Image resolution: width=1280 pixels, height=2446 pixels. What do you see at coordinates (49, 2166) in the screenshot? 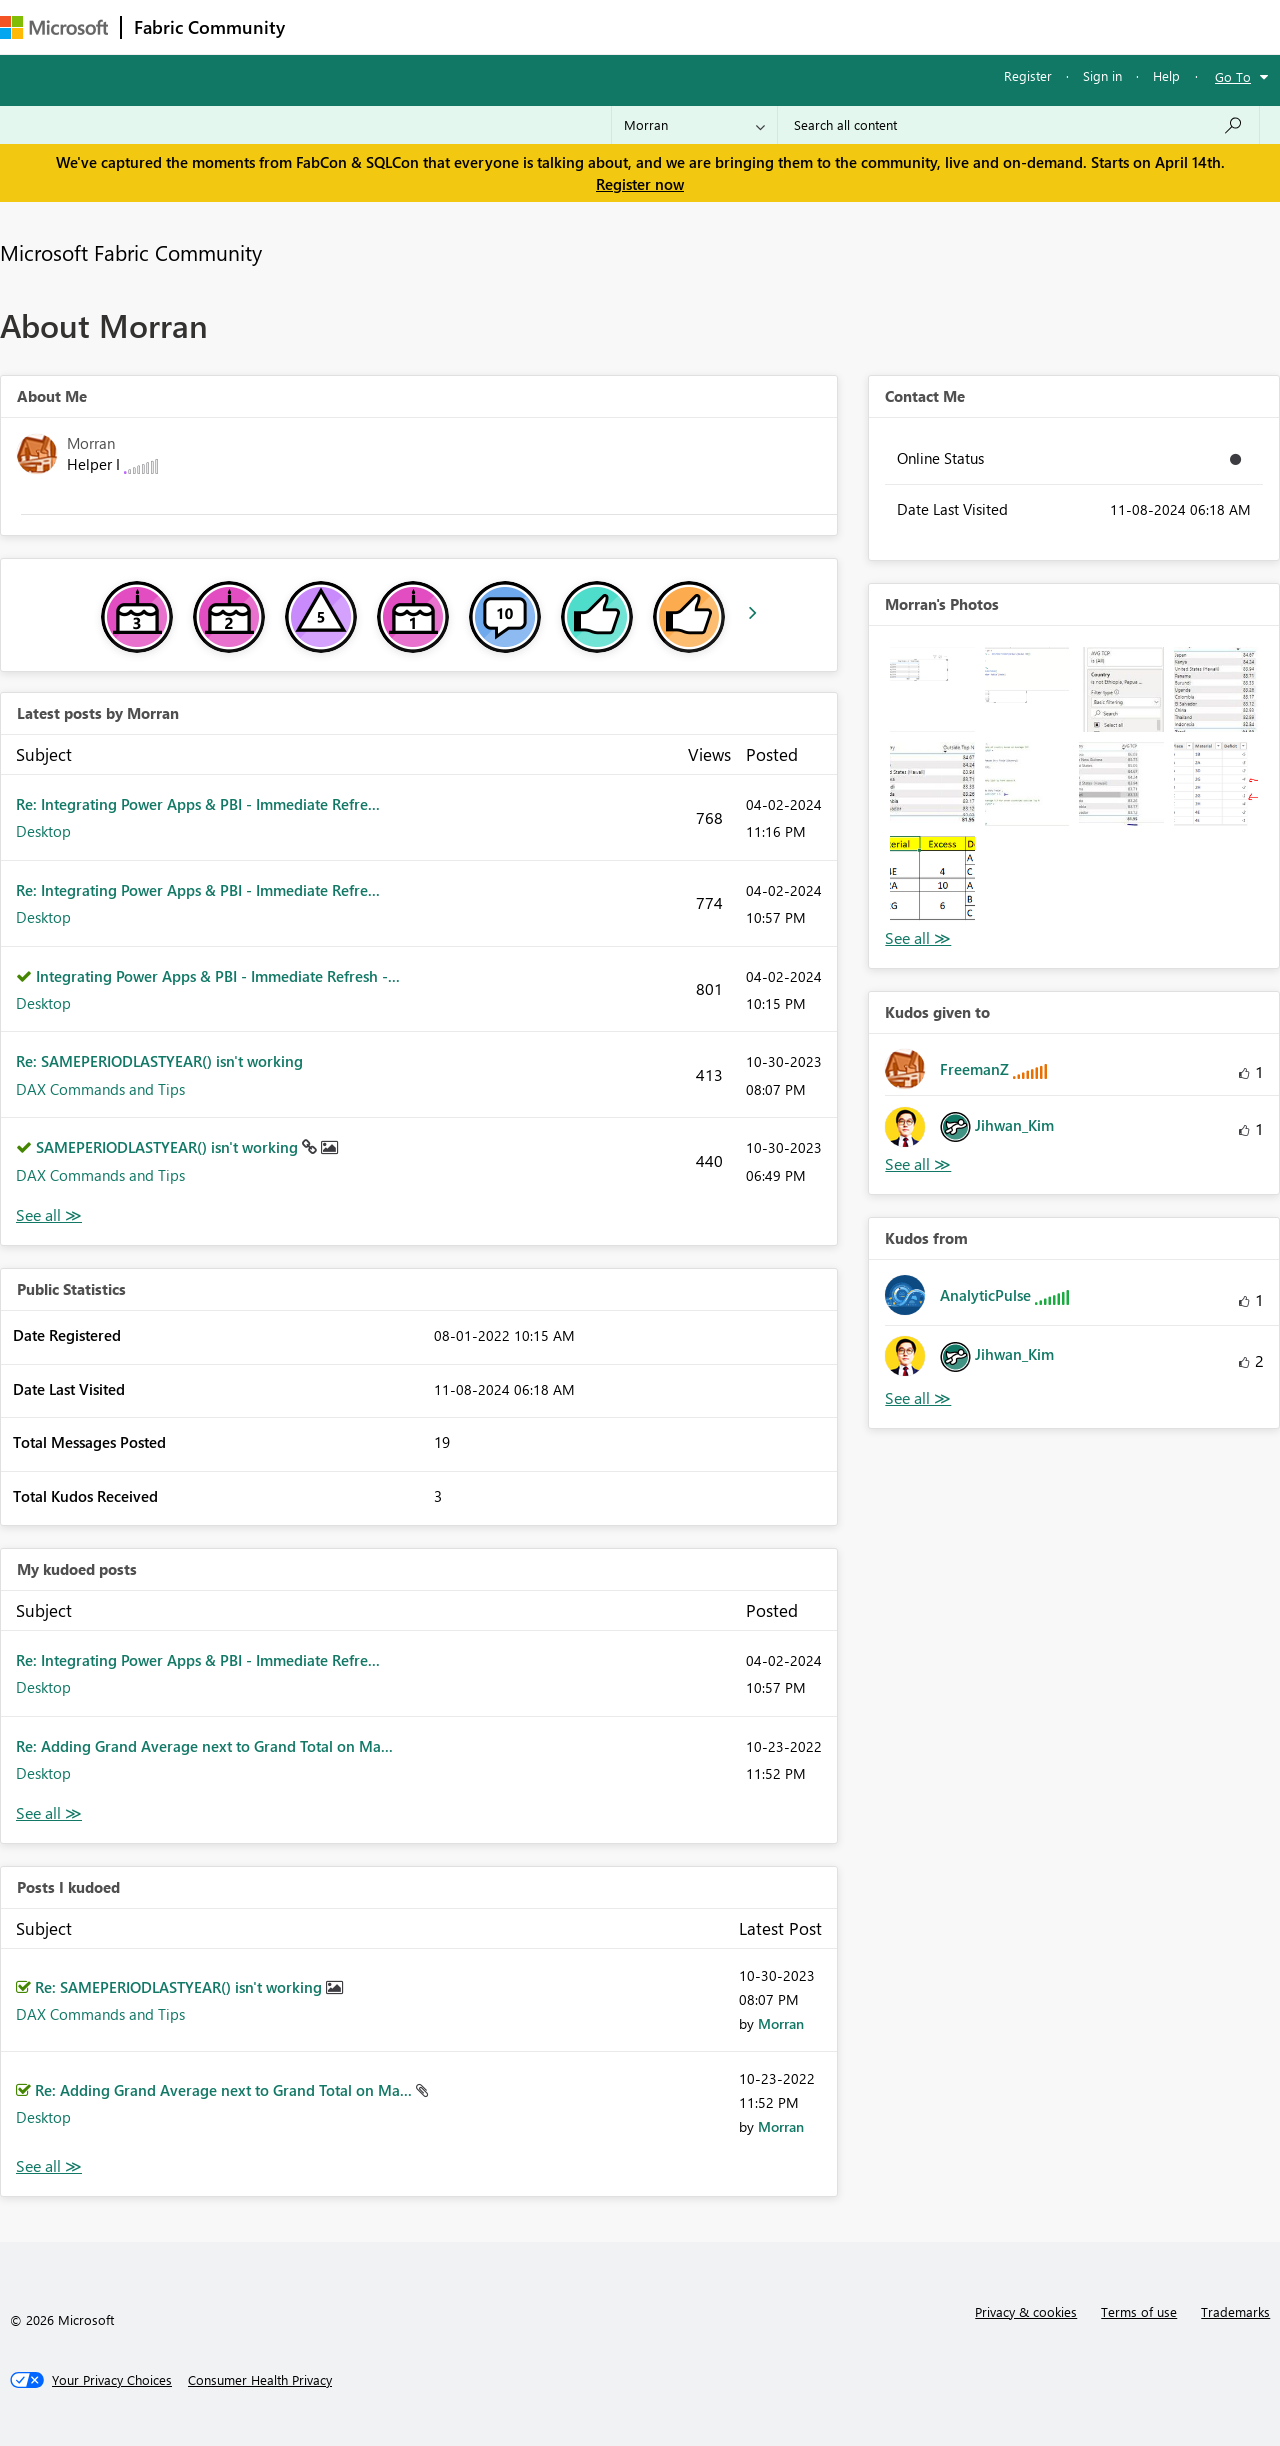
I see `View All [See All Posts I Kudoed]` at bounding box center [49, 2166].